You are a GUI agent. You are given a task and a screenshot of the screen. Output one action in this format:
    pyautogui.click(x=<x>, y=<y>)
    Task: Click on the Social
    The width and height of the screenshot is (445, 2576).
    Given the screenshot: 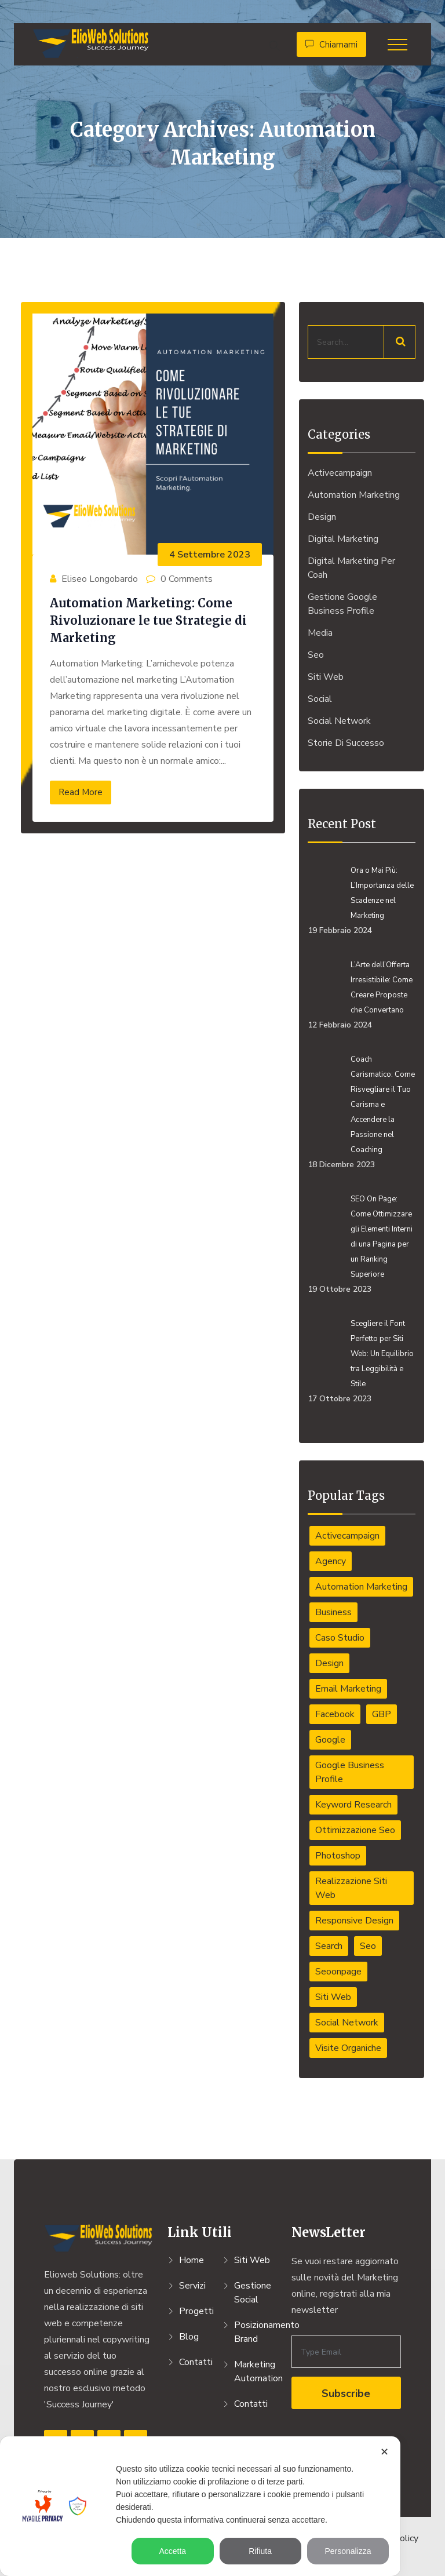 What is the action you would take?
    pyautogui.click(x=320, y=699)
    